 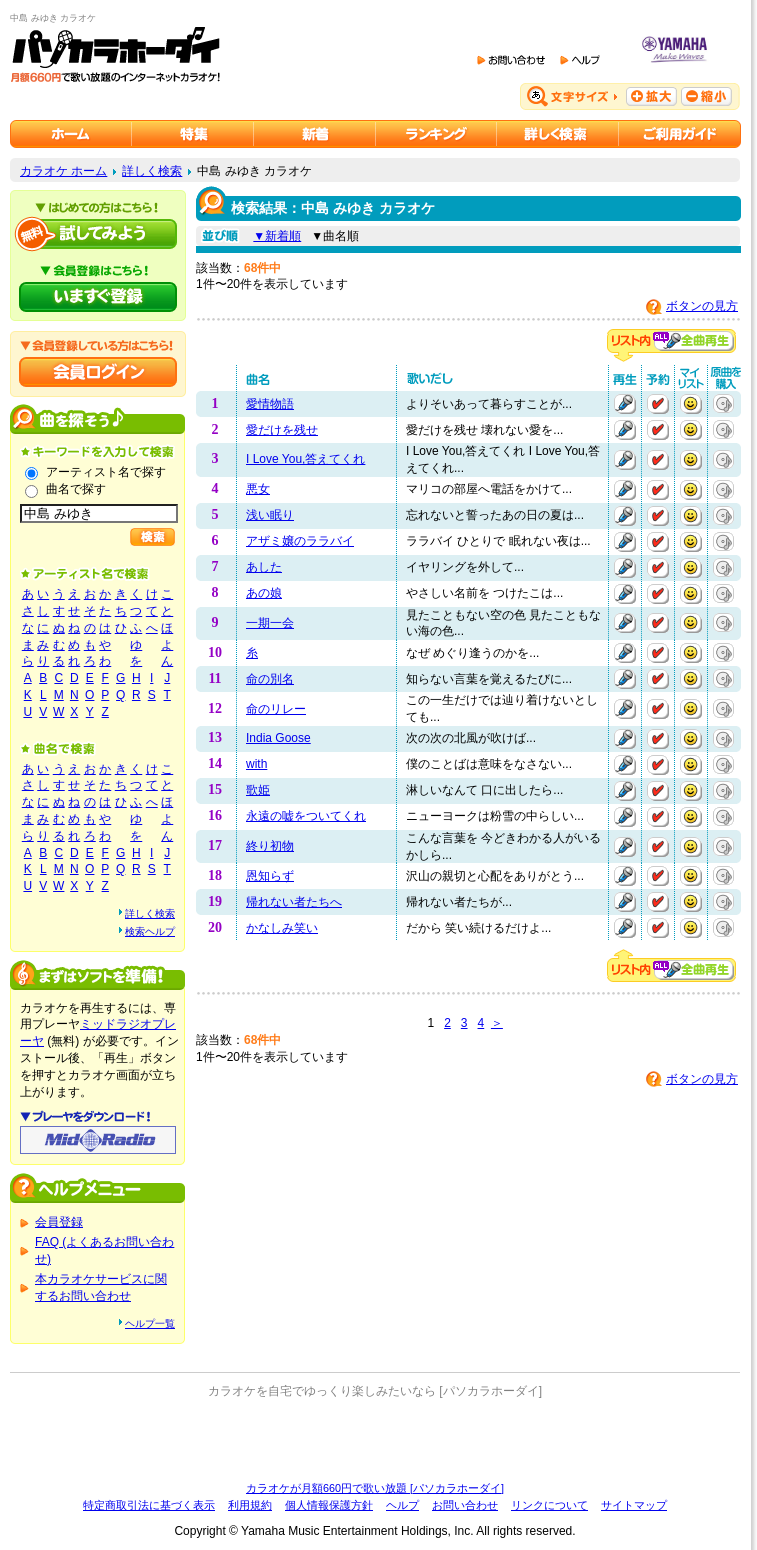 What do you see at coordinates (98, 297) in the screenshot?
I see `パソカラホーダイにいますぐ登録` at bounding box center [98, 297].